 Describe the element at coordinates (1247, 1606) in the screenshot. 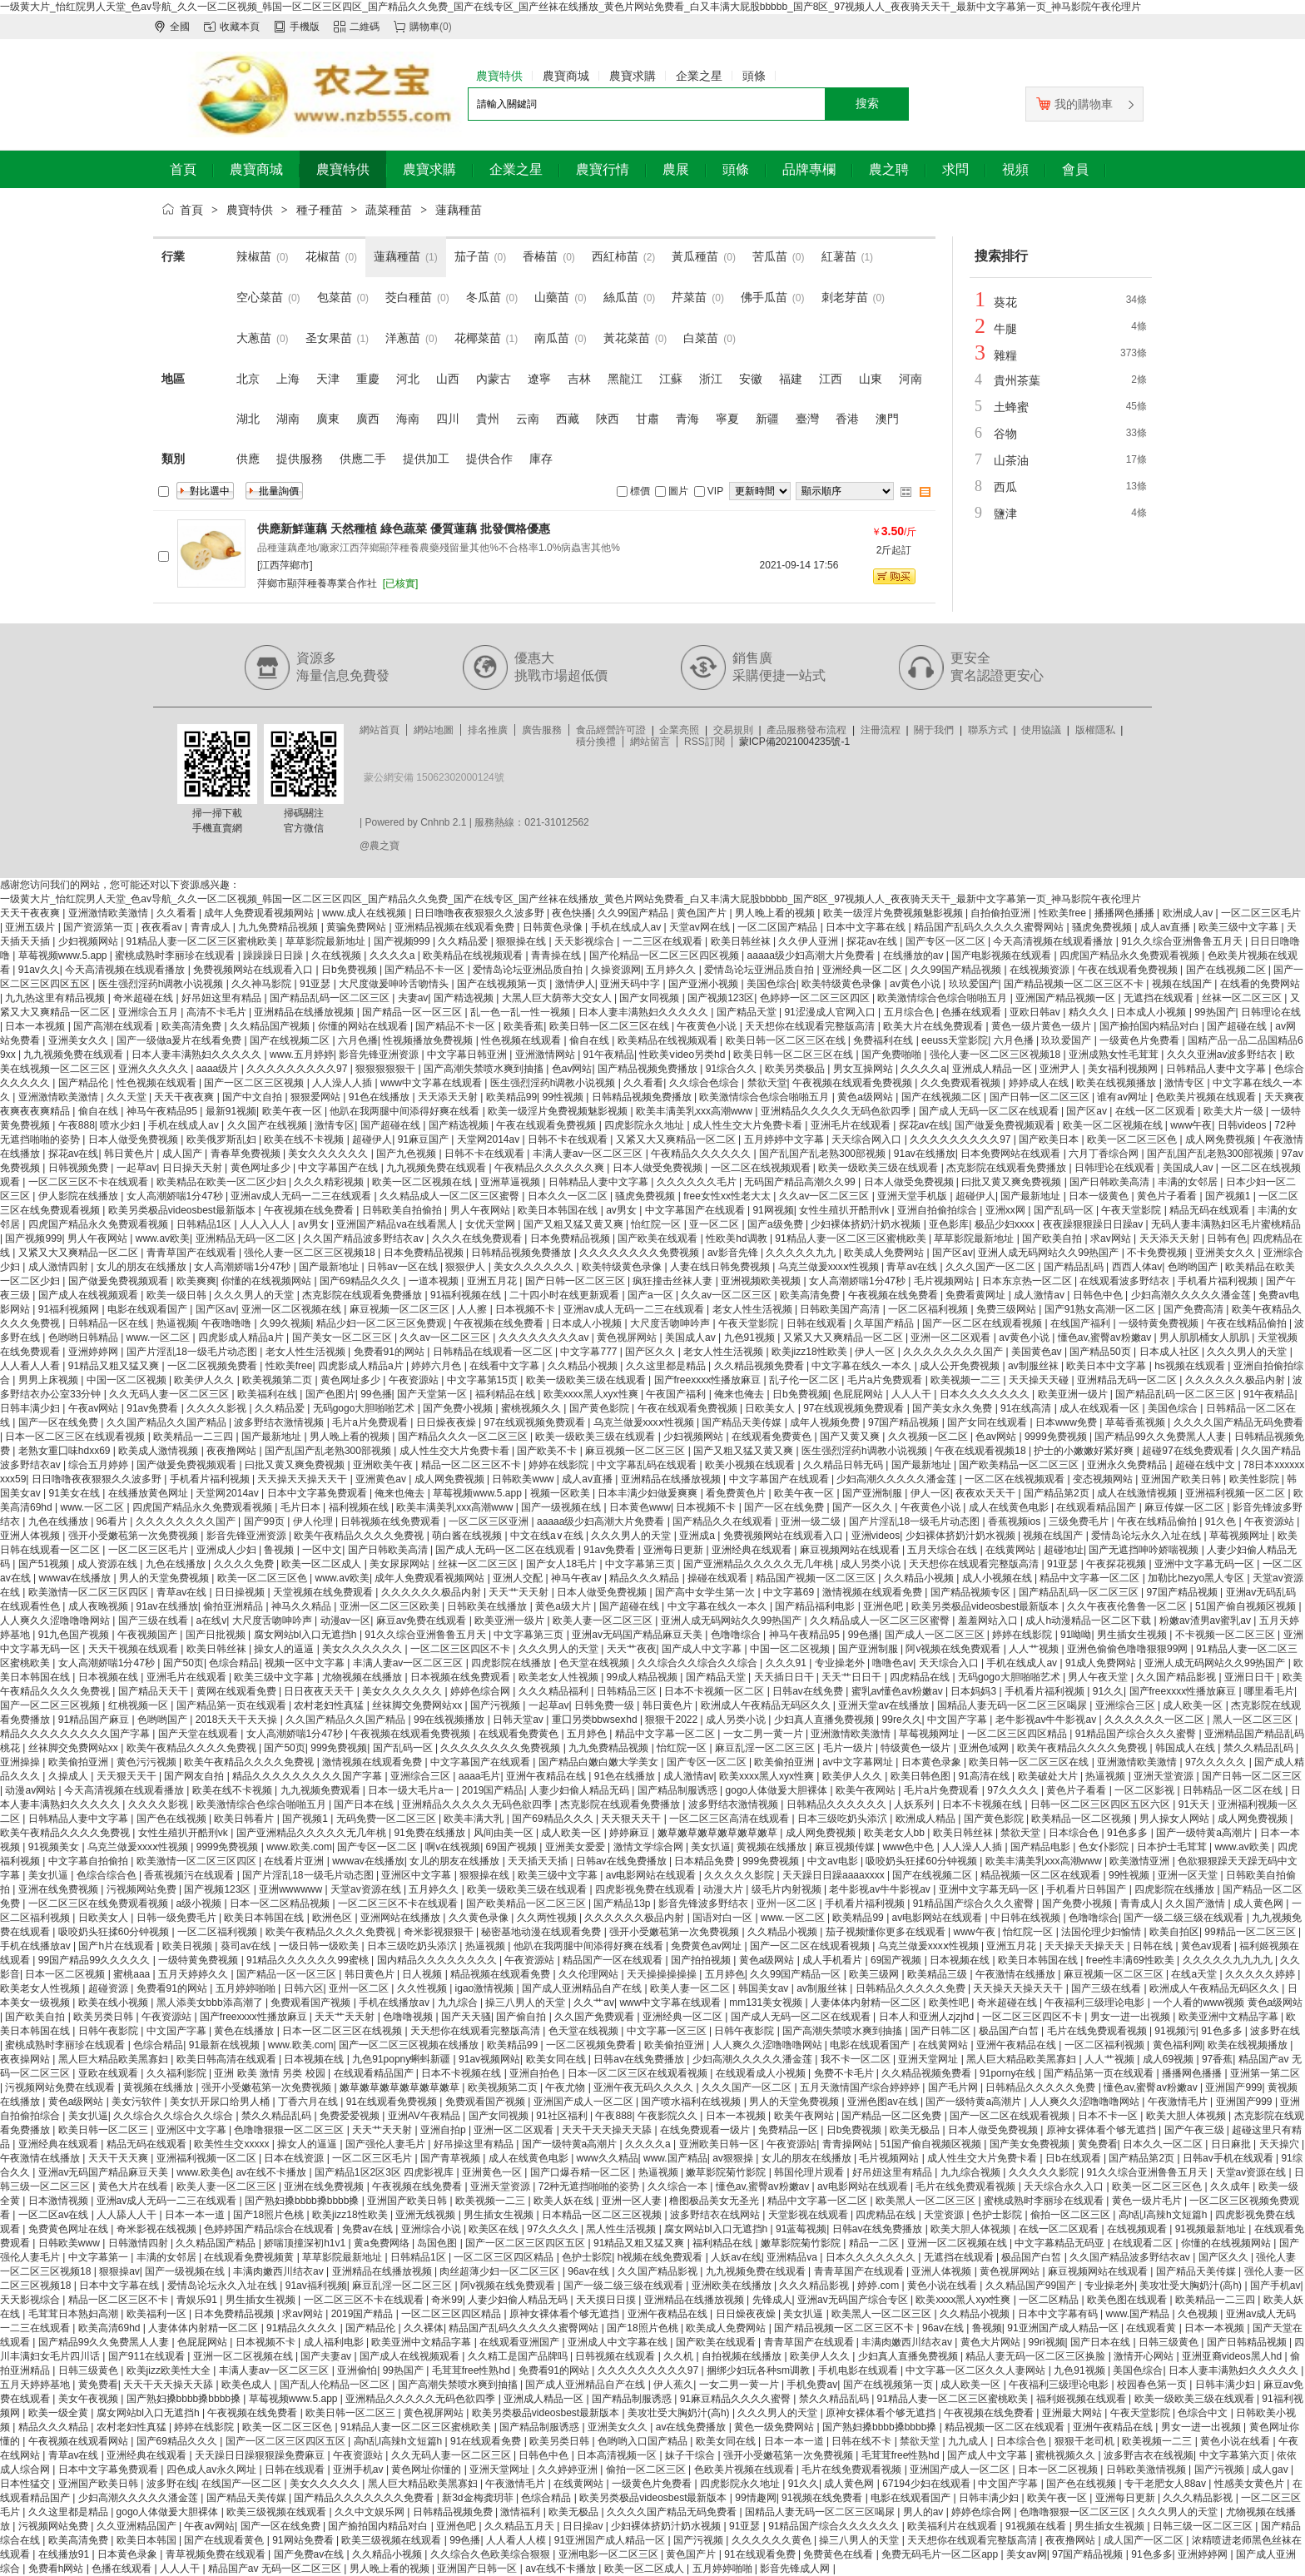

I see `51国产偷自视频区视频` at that location.